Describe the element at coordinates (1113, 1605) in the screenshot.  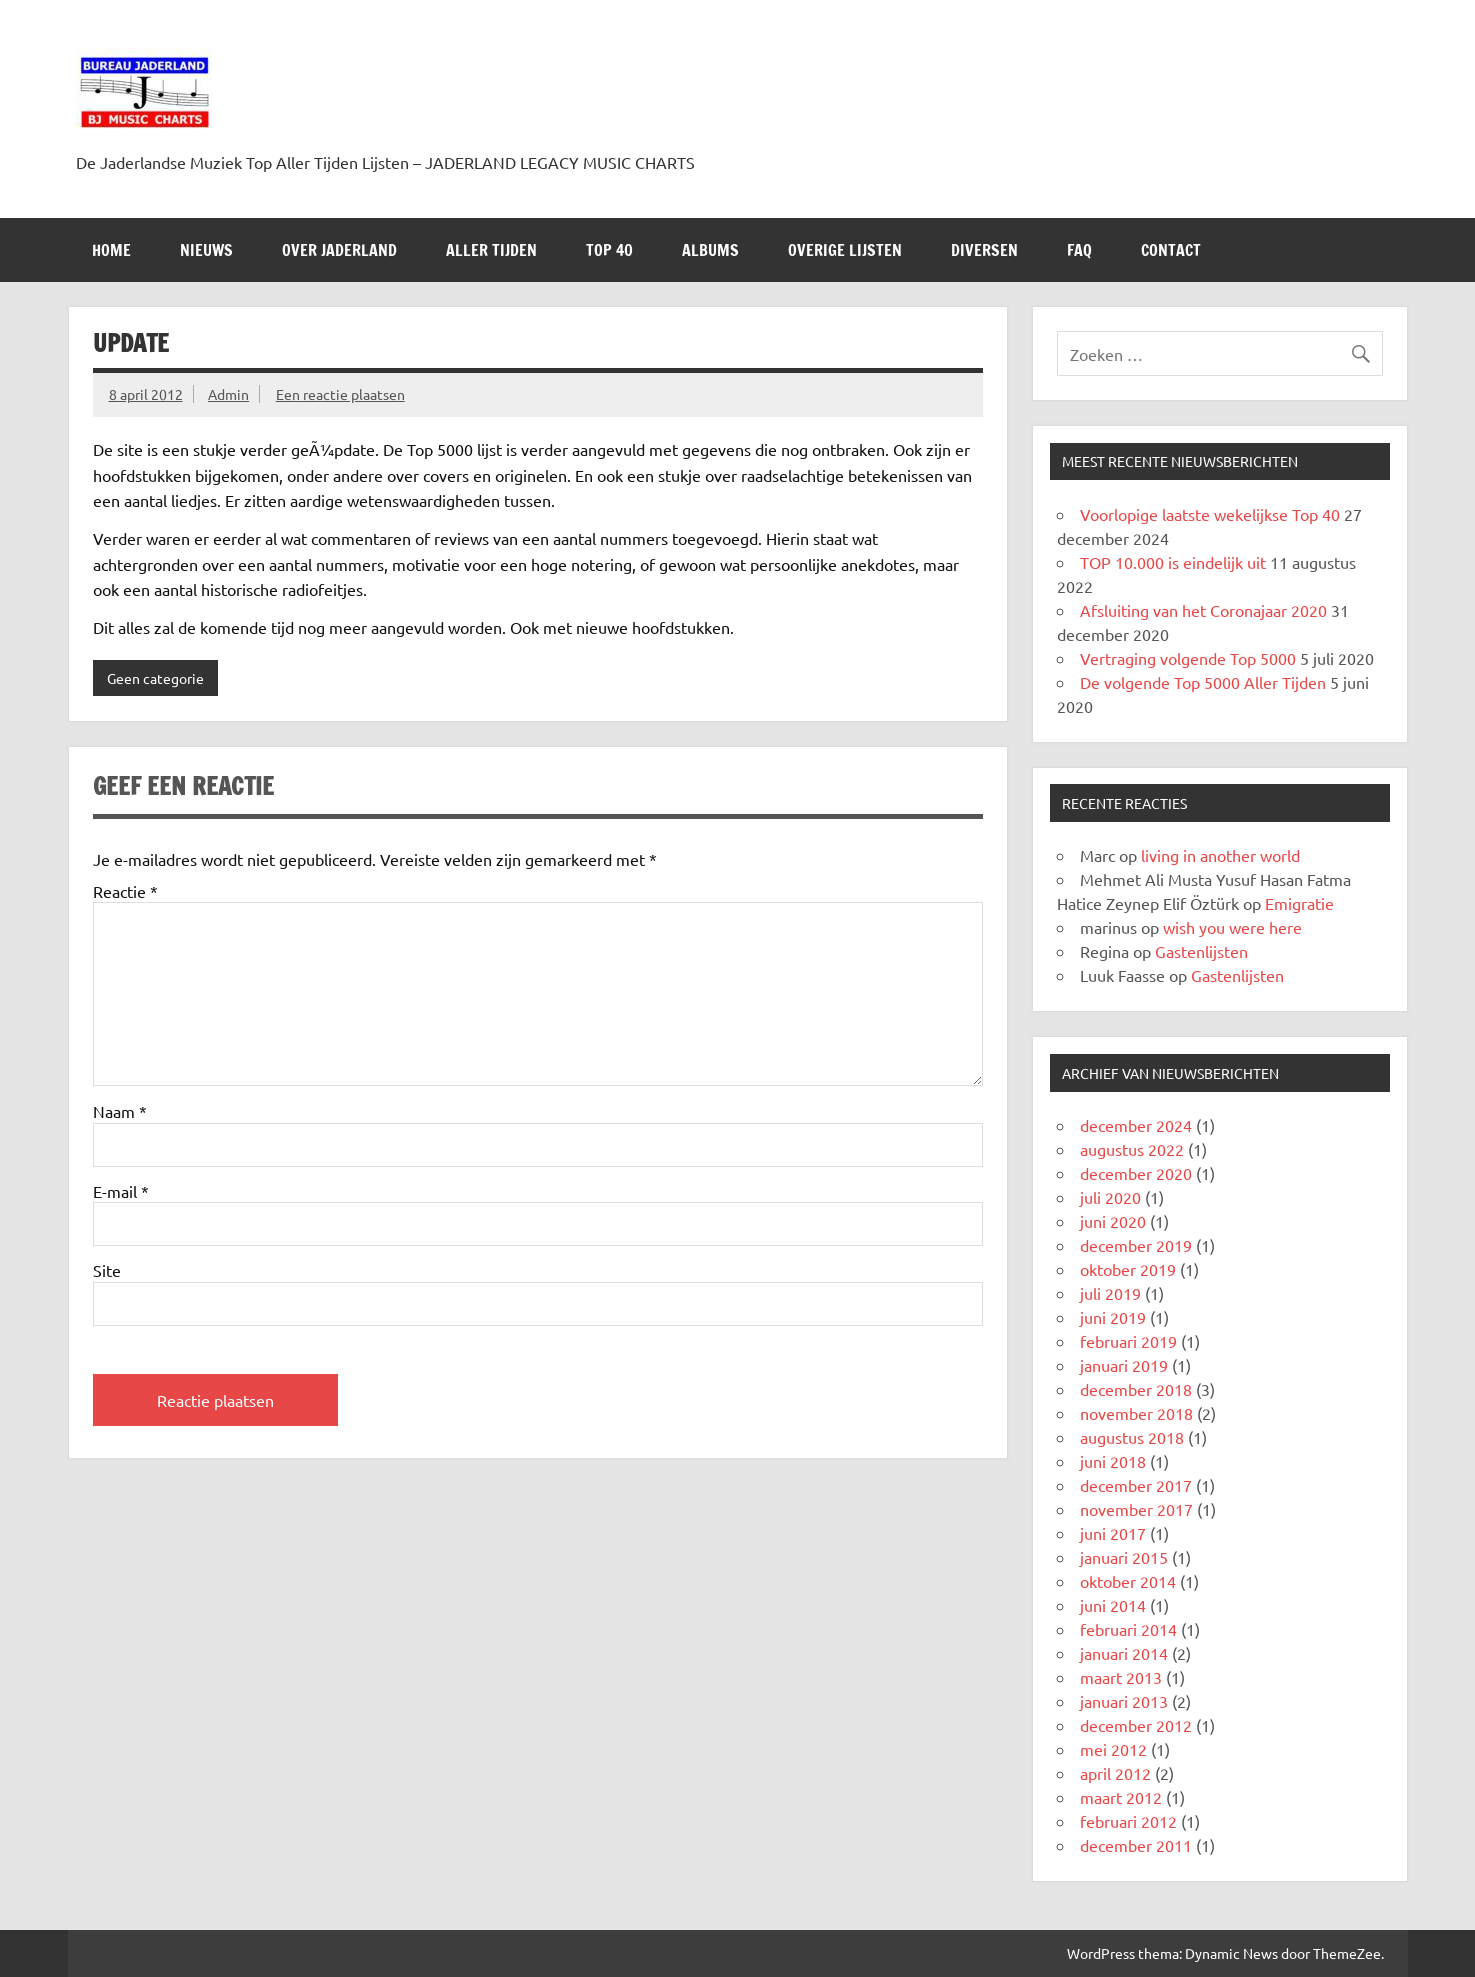
I see `juni 2014` at that location.